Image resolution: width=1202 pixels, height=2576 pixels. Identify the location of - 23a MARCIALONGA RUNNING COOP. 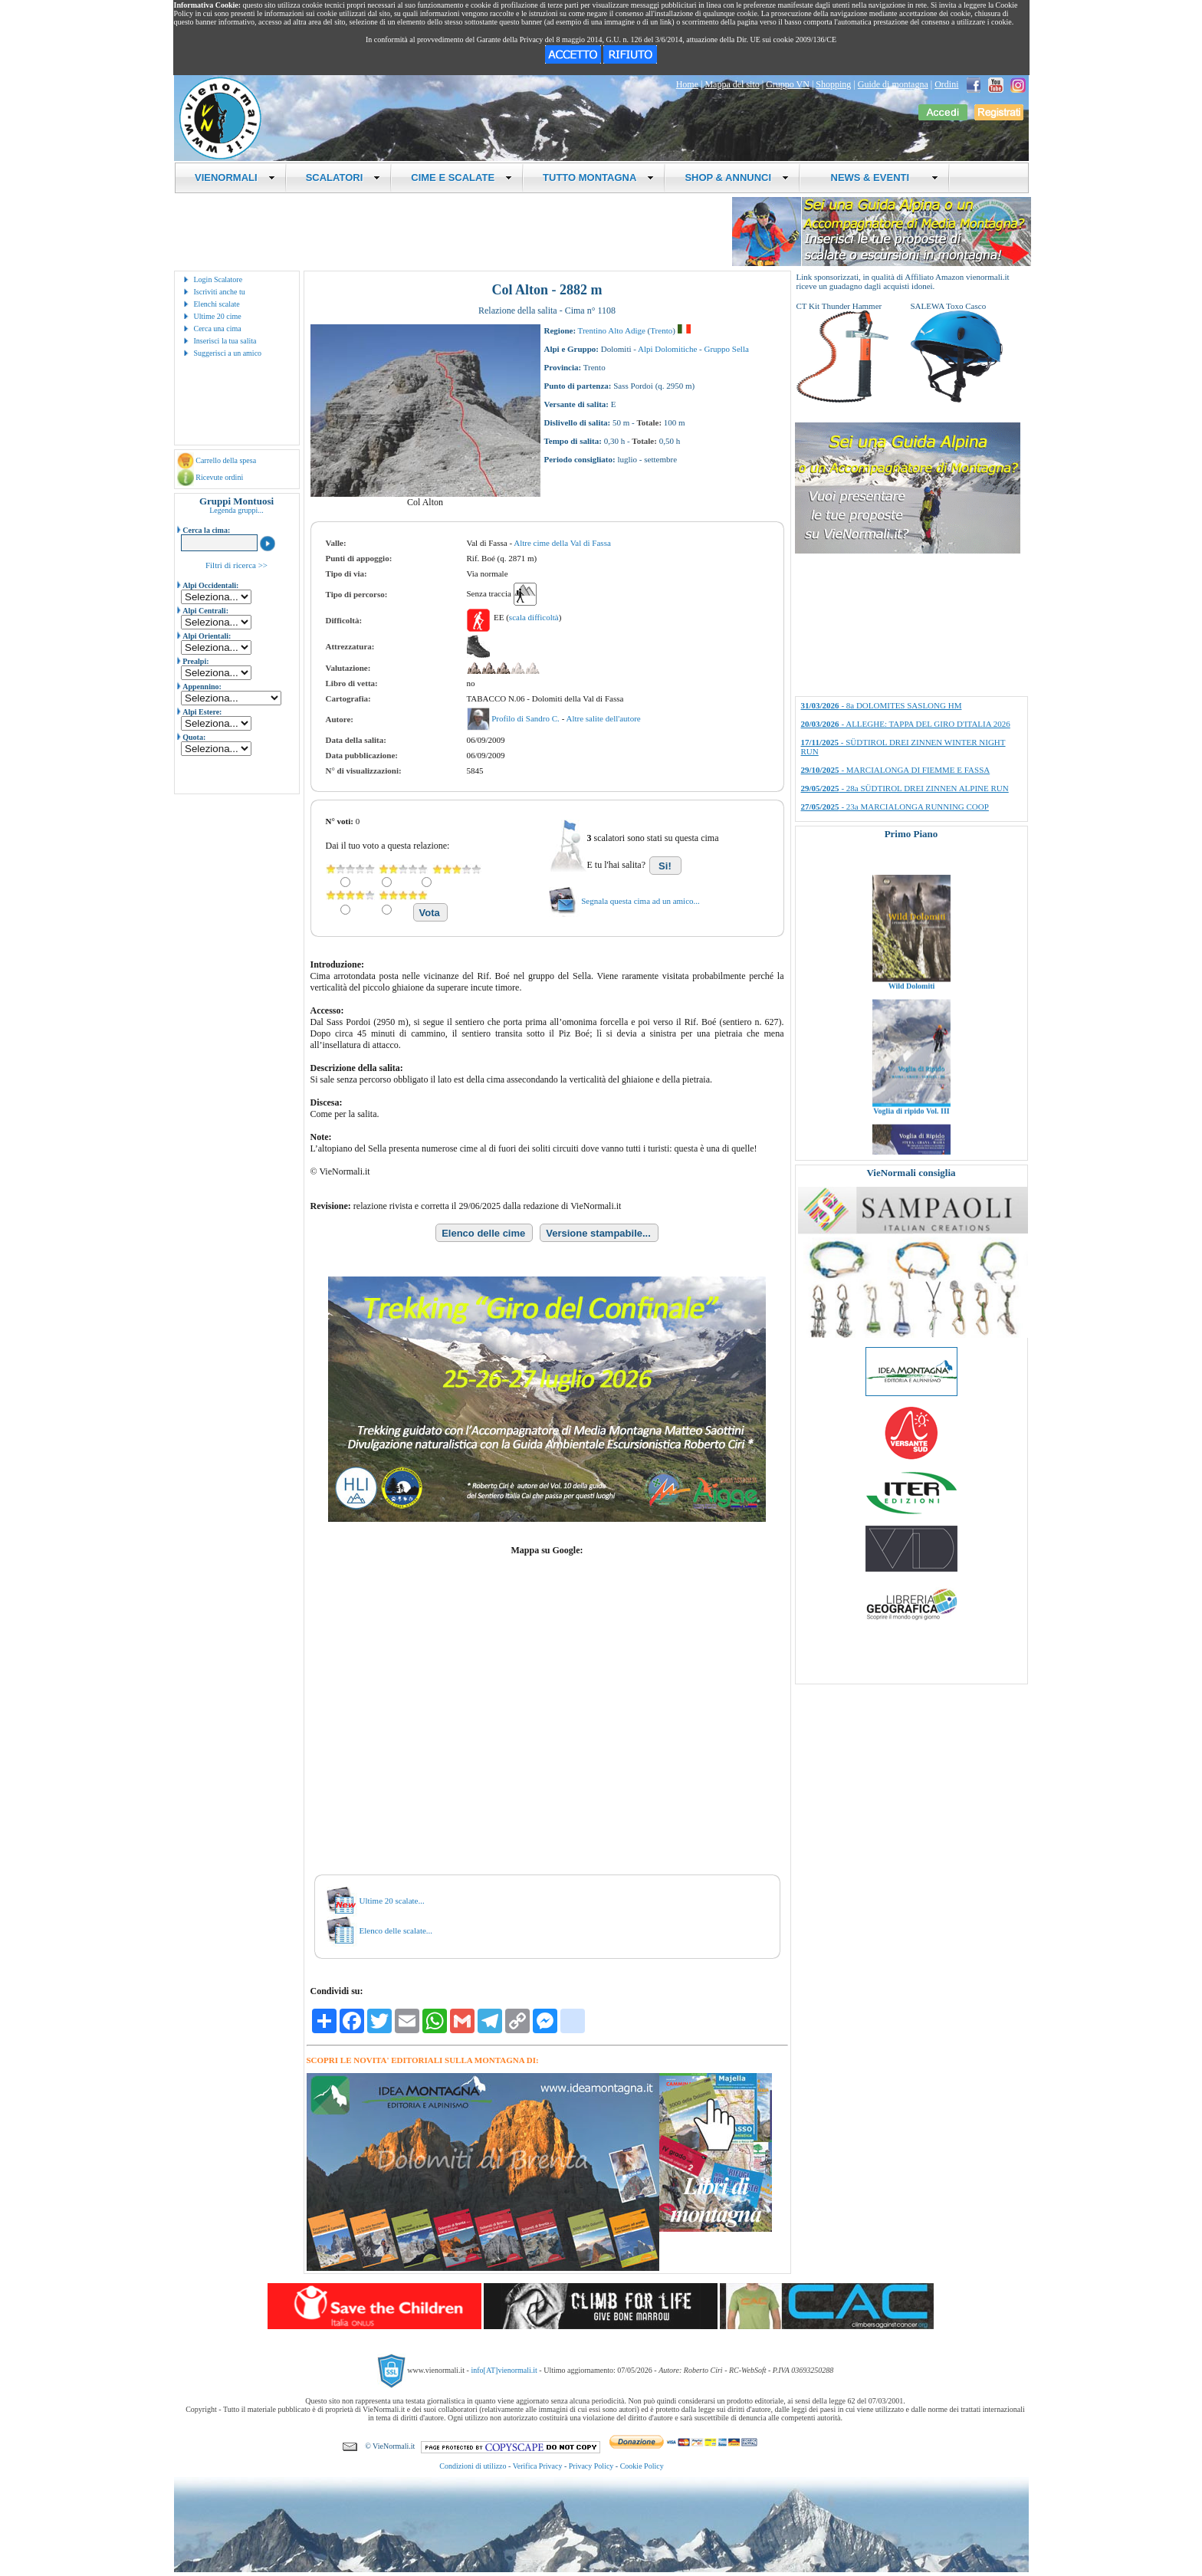
(895, 806).